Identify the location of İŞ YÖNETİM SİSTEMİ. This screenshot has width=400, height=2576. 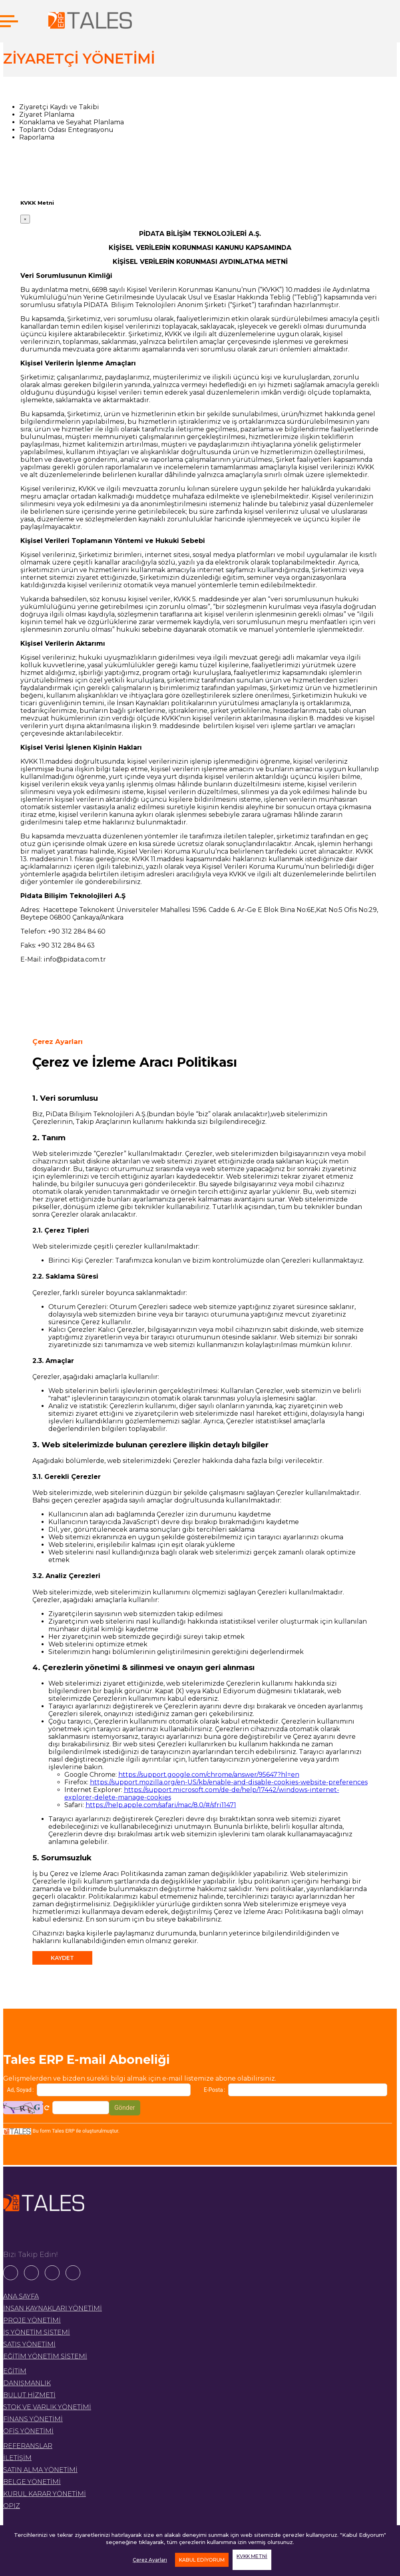
(36, 2332).